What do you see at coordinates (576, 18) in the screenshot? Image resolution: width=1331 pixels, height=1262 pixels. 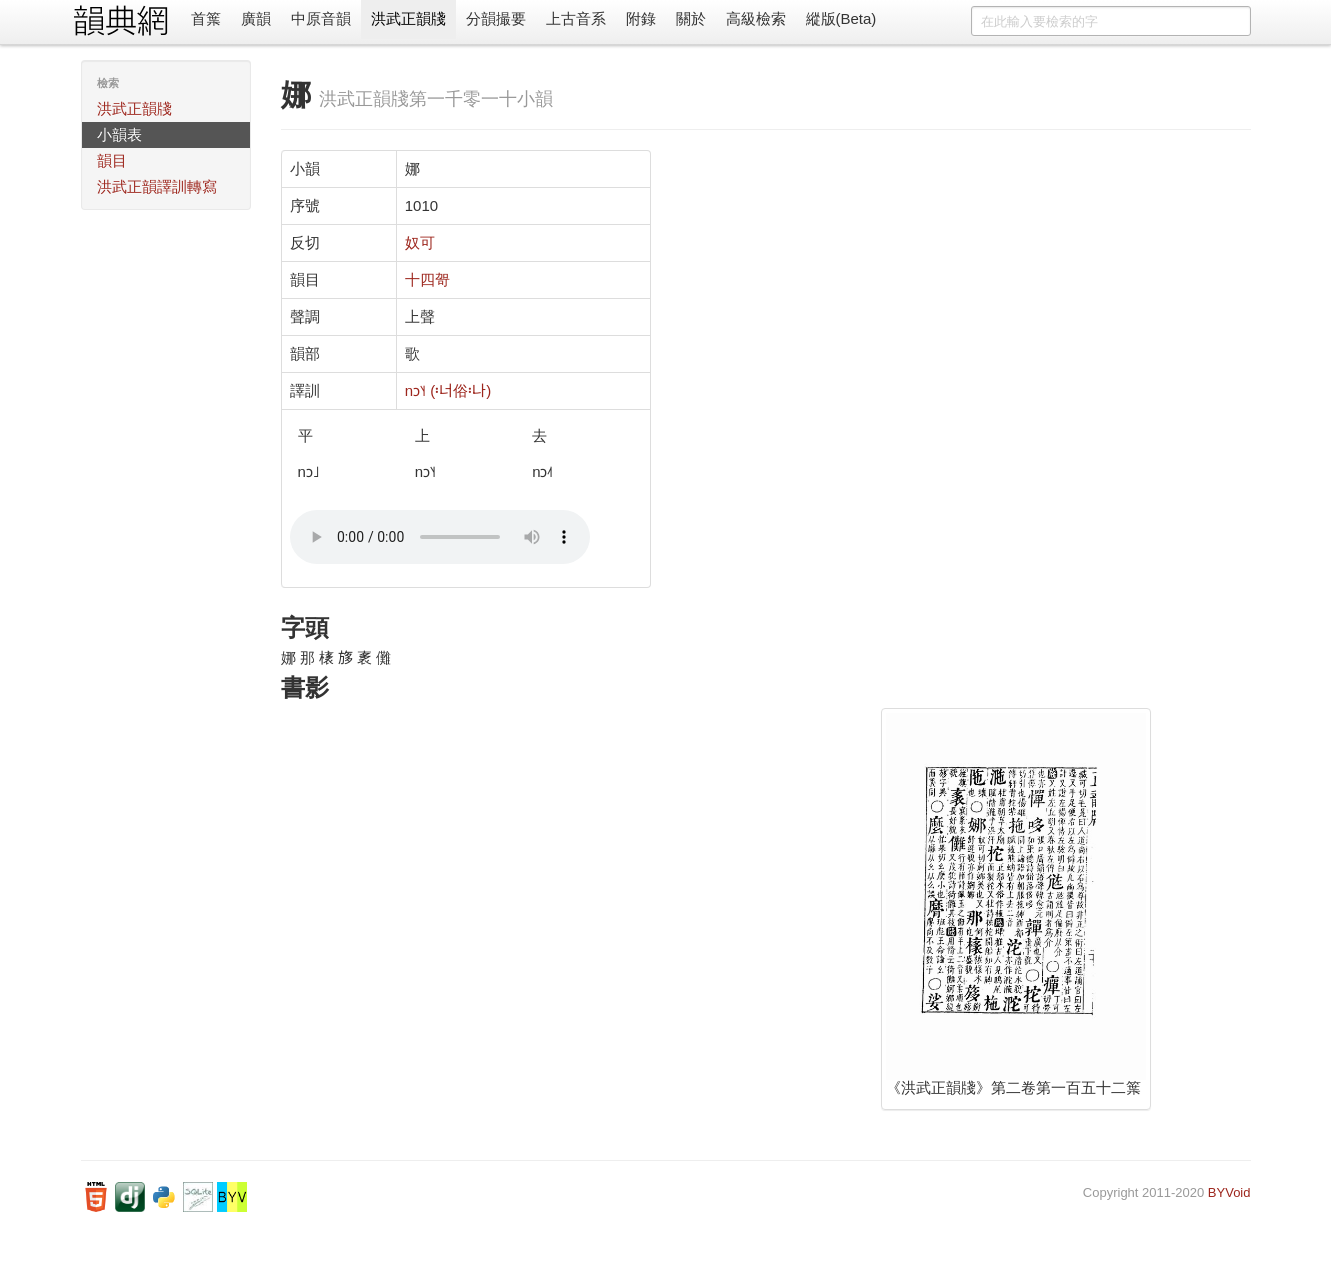 I see `上古音系` at bounding box center [576, 18].